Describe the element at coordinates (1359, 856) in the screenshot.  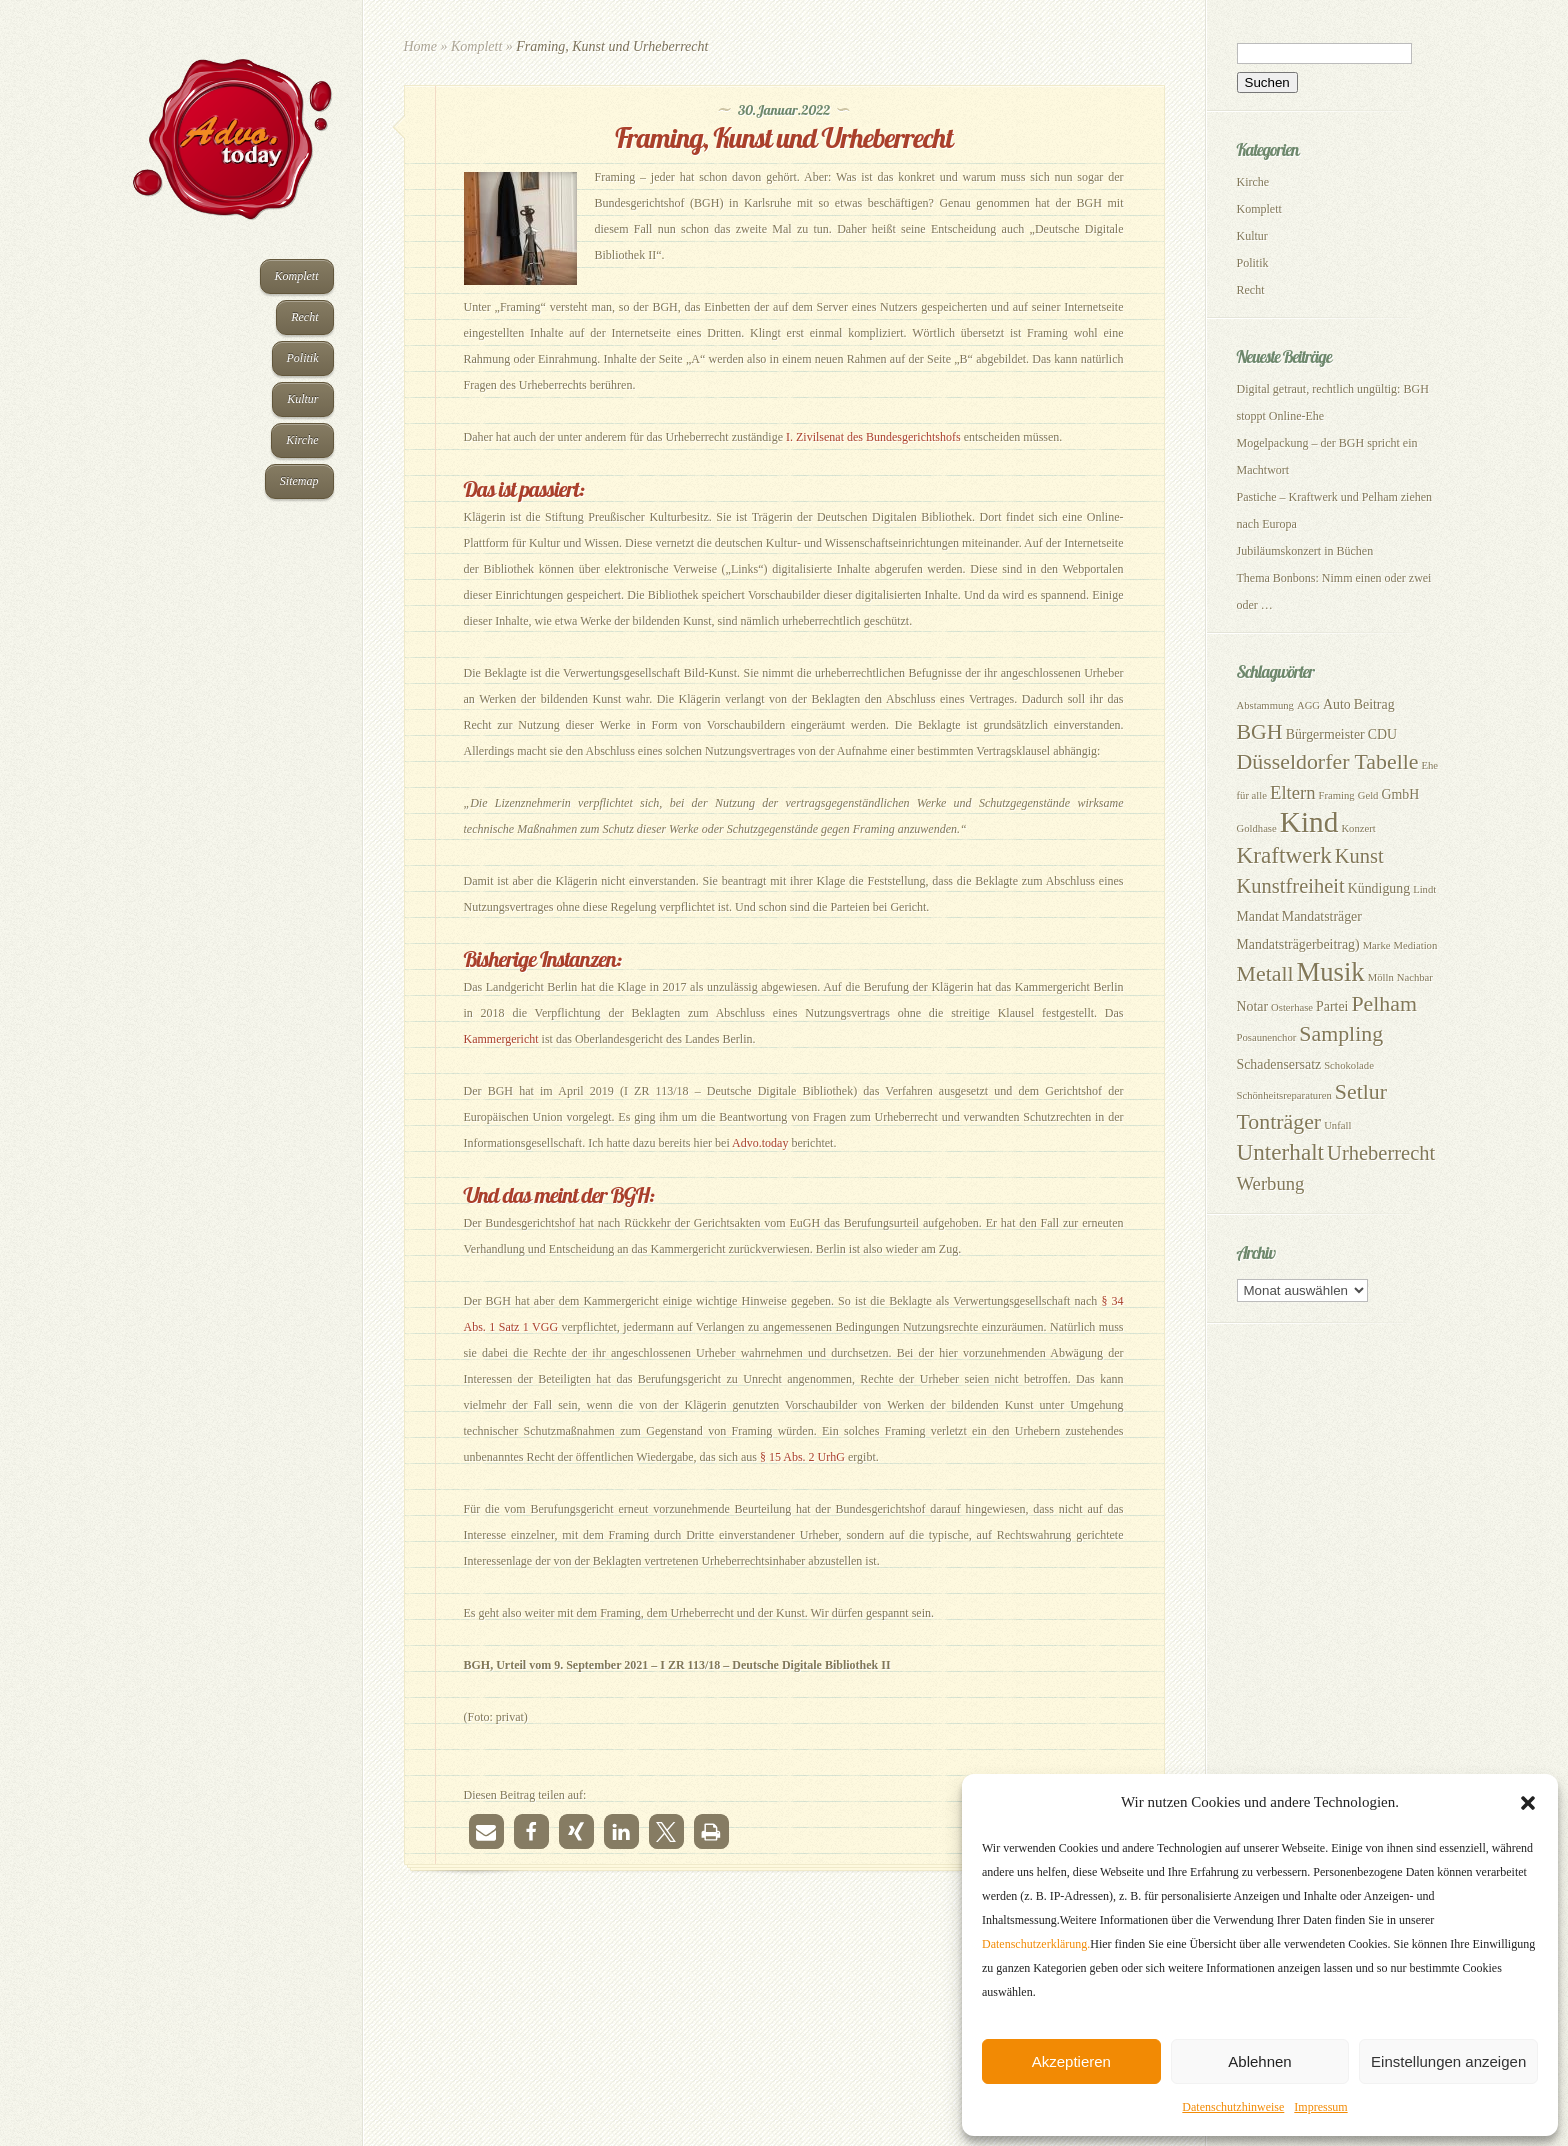
I see `Kunst [Kunst (6 Einträge)]` at that location.